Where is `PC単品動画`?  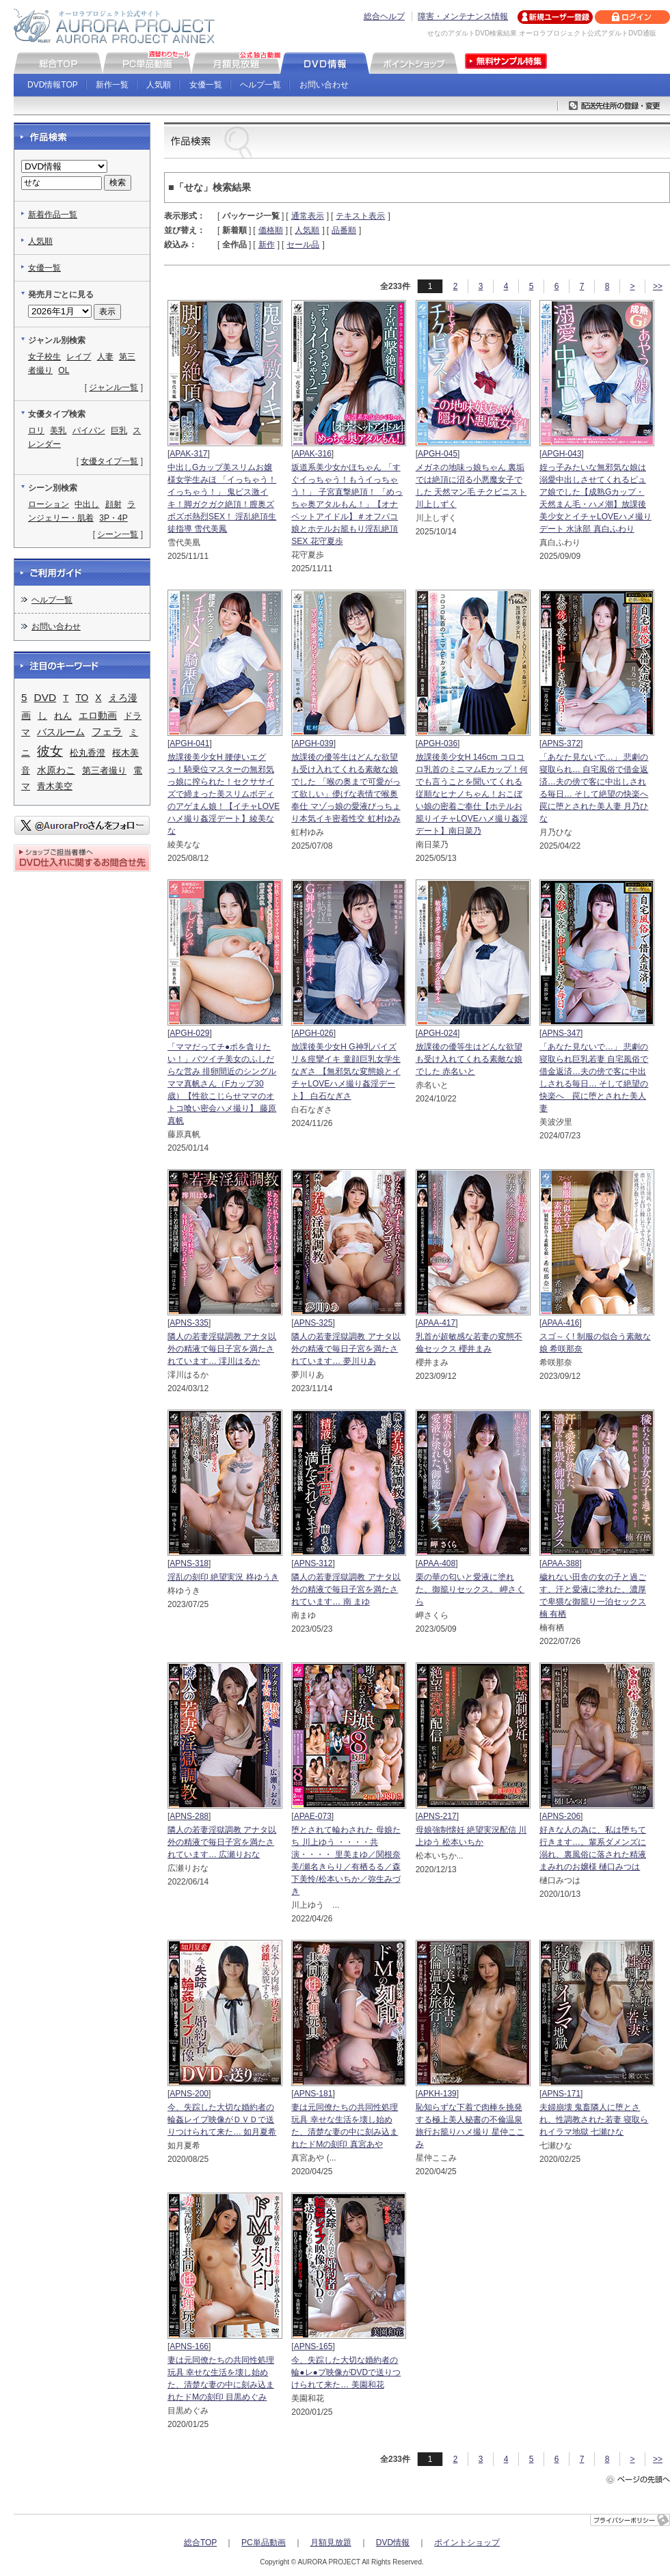
PC単品動画 is located at coordinates (263, 2542).